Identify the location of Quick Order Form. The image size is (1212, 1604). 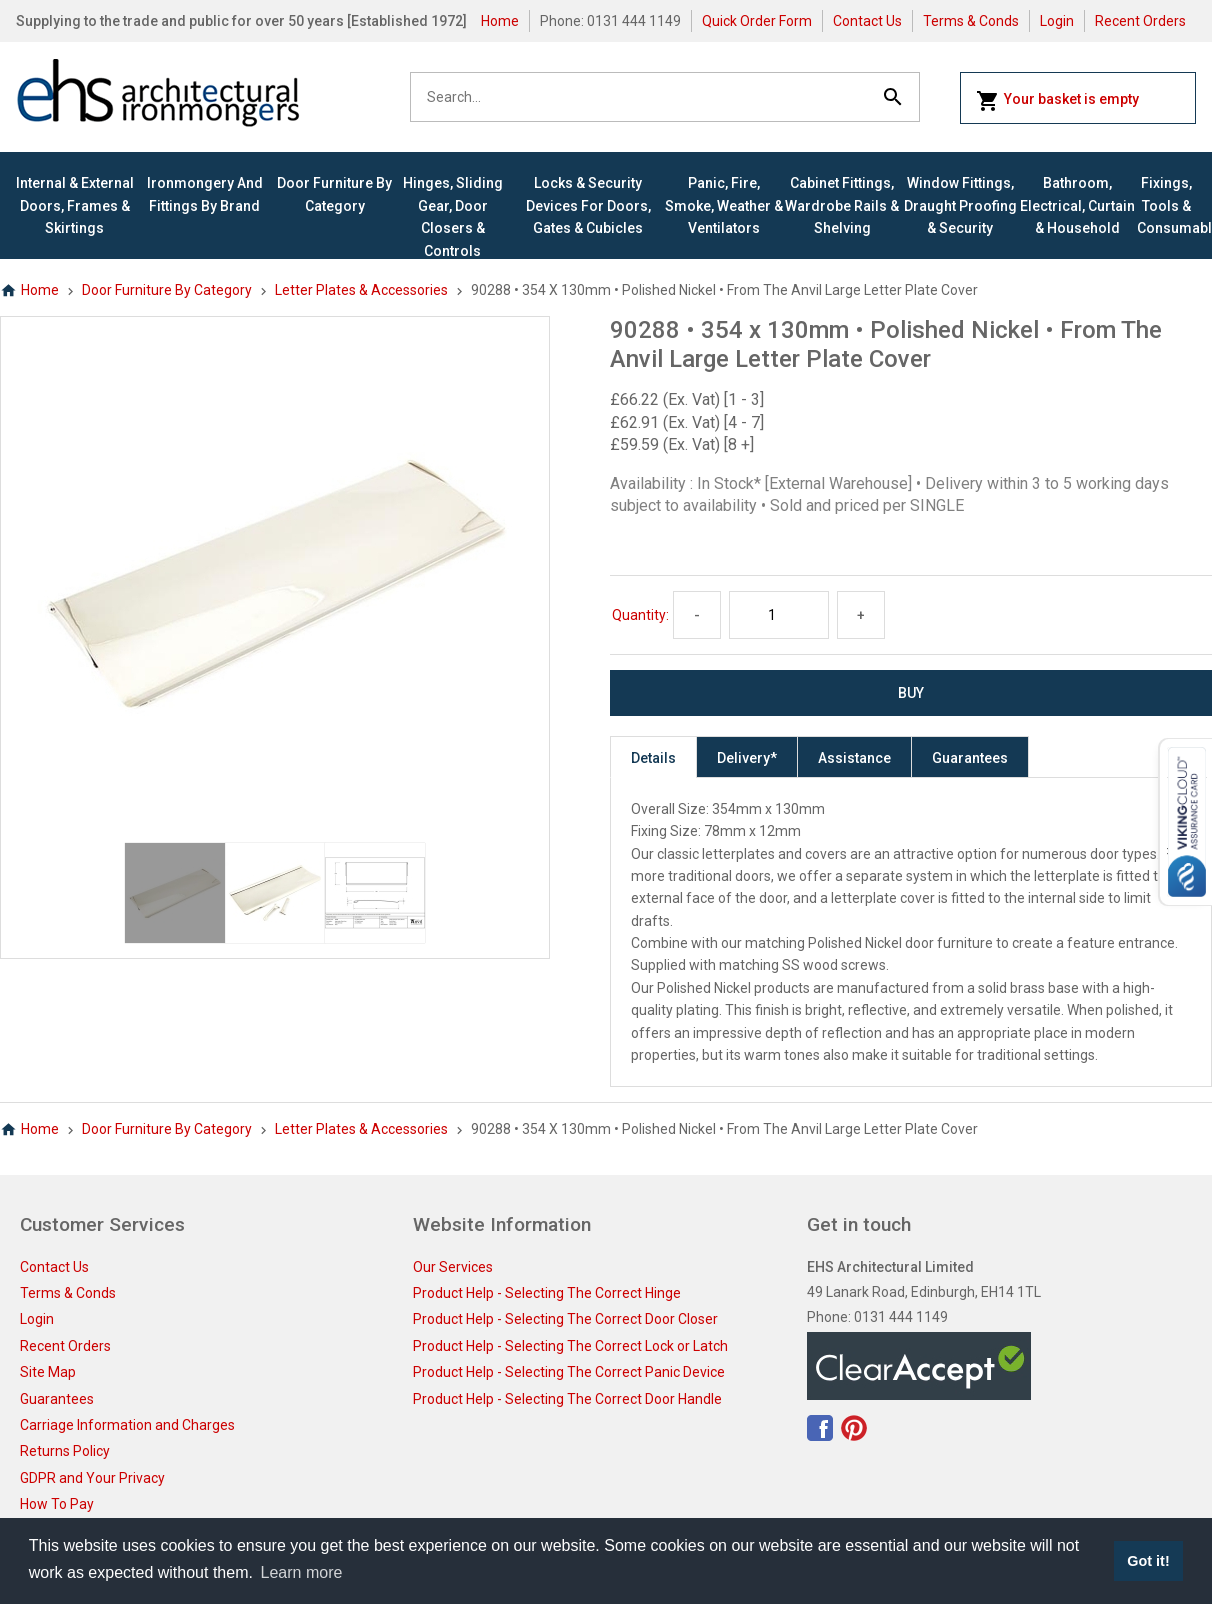
(757, 21).